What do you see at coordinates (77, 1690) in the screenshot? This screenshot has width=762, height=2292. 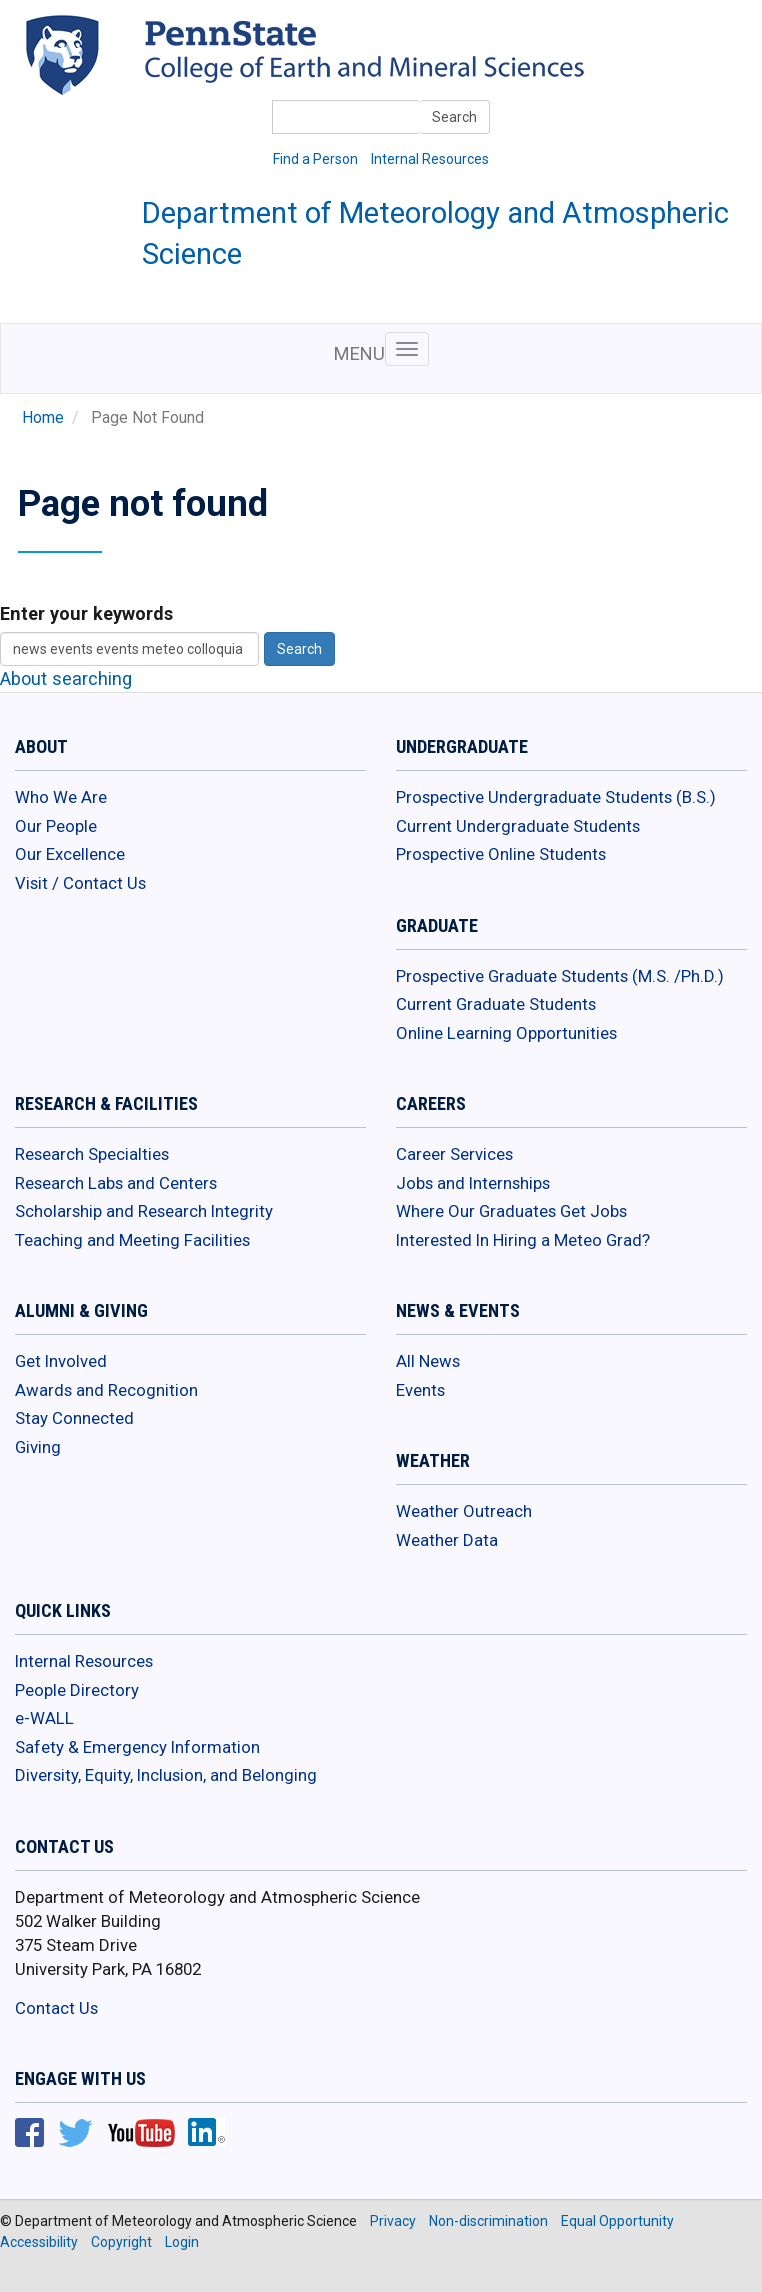 I see `People Directory` at bounding box center [77, 1690].